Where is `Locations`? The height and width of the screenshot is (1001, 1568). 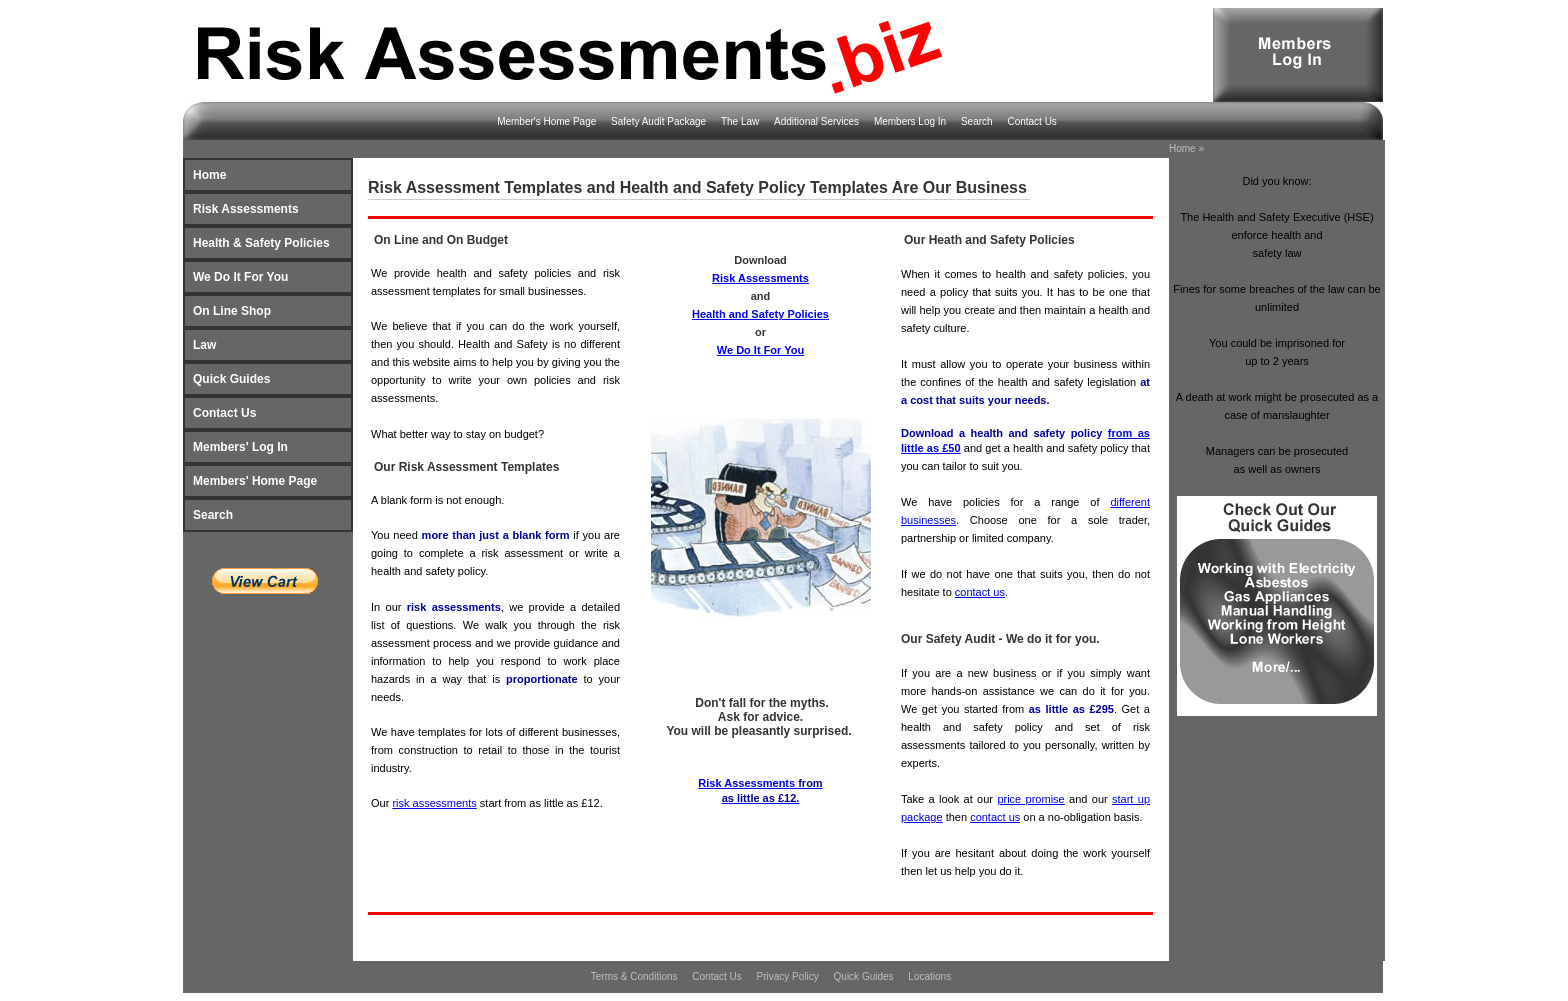
Locations is located at coordinates (929, 976).